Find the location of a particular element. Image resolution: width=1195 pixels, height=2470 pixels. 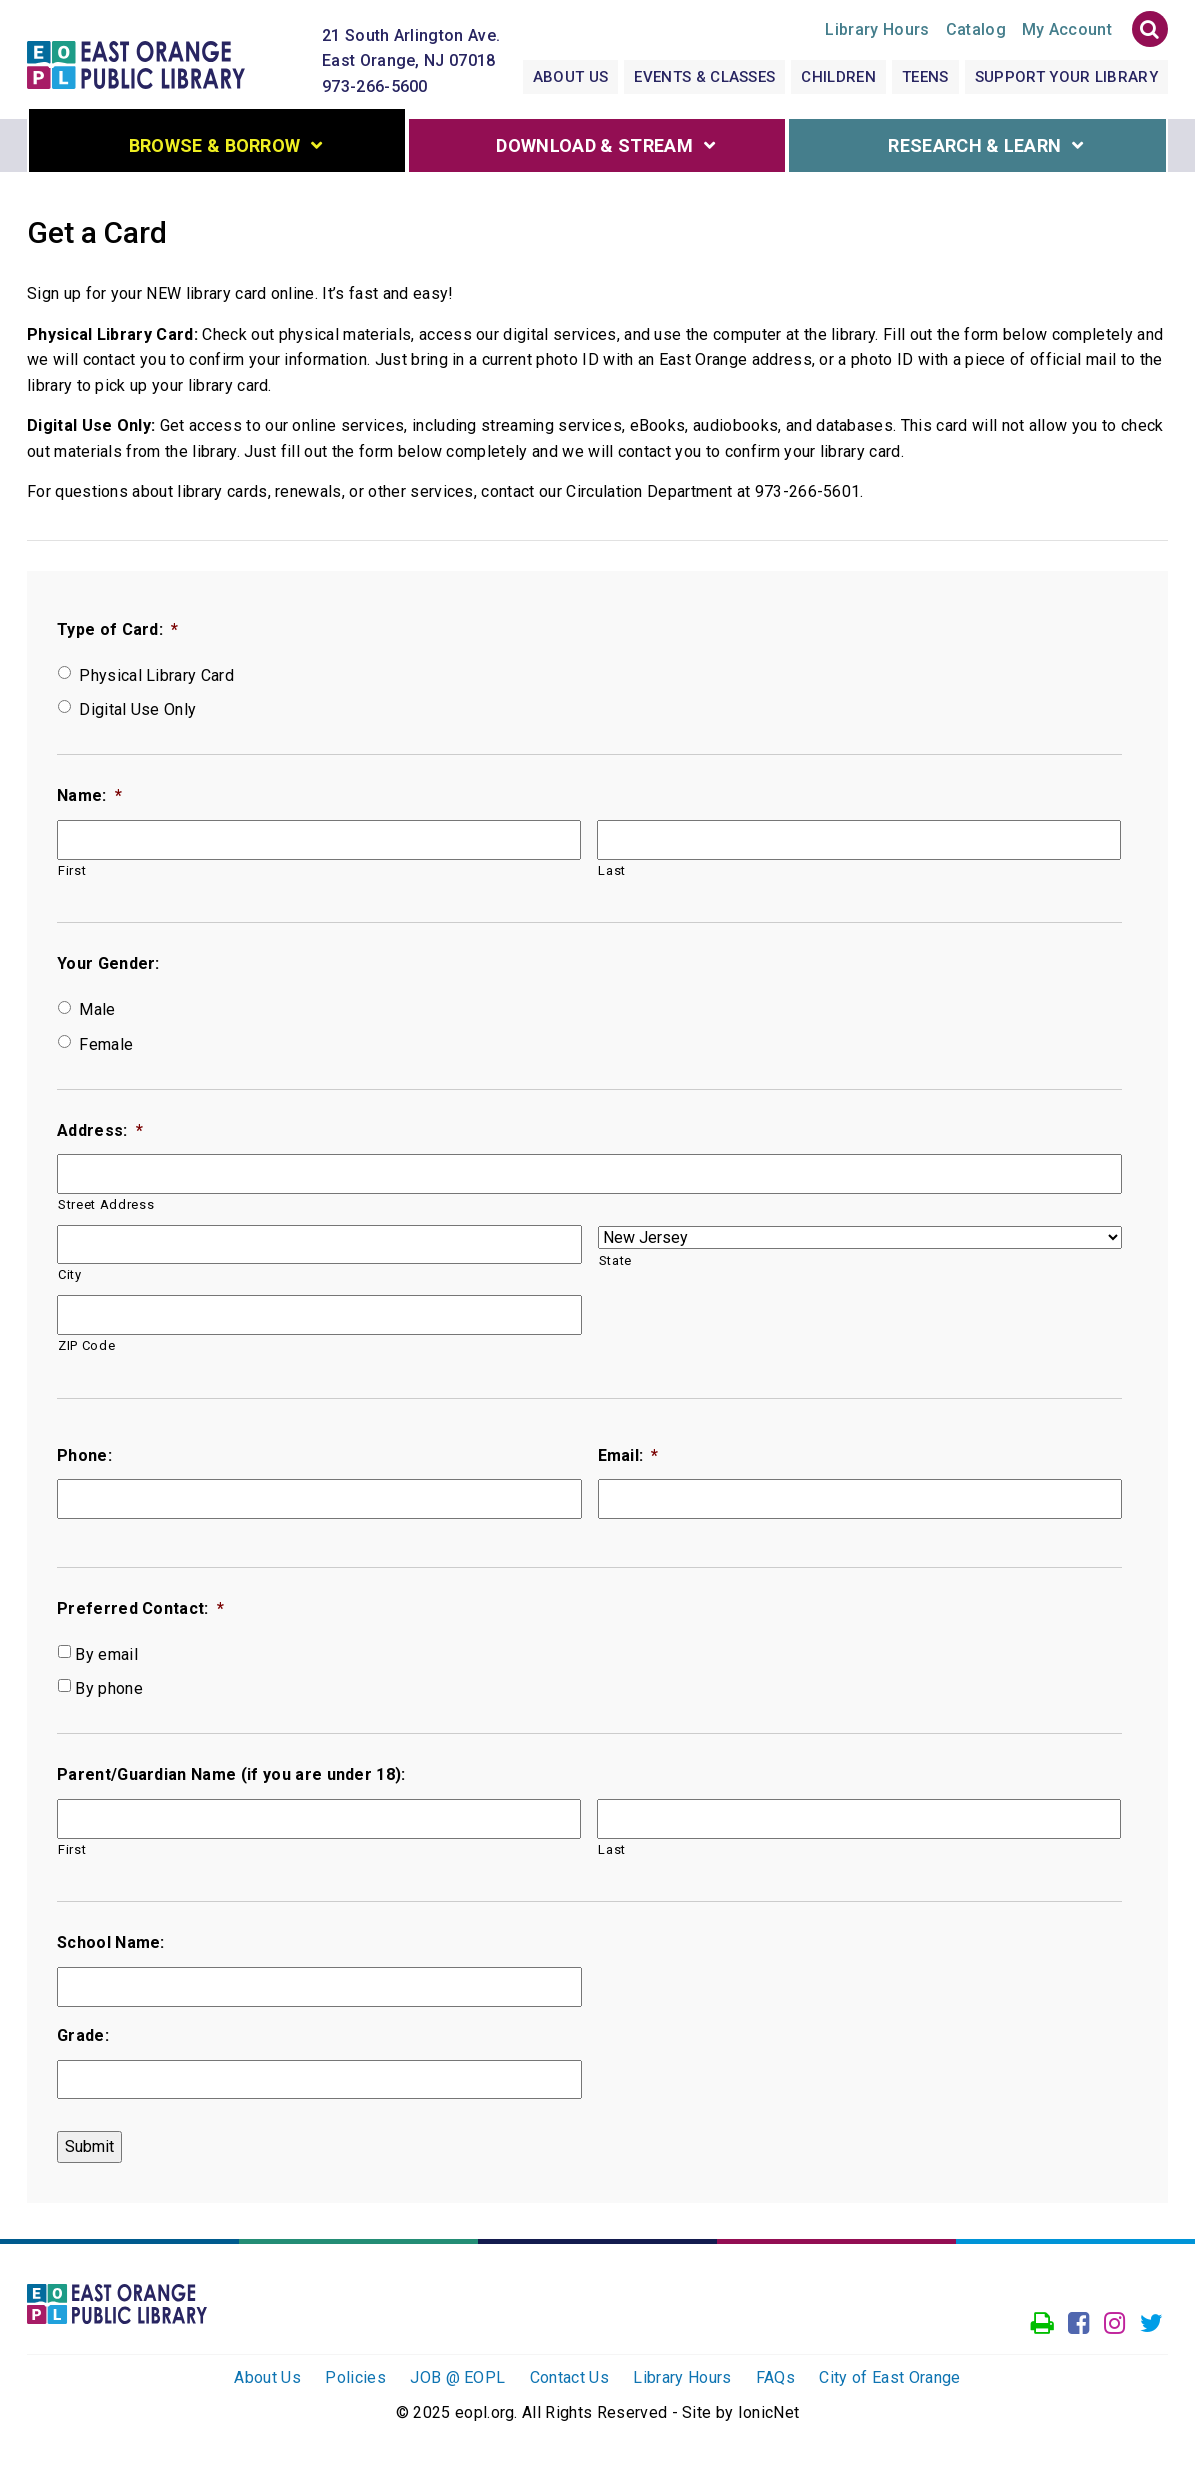

Your Gender: is located at coordinates (108, 968).